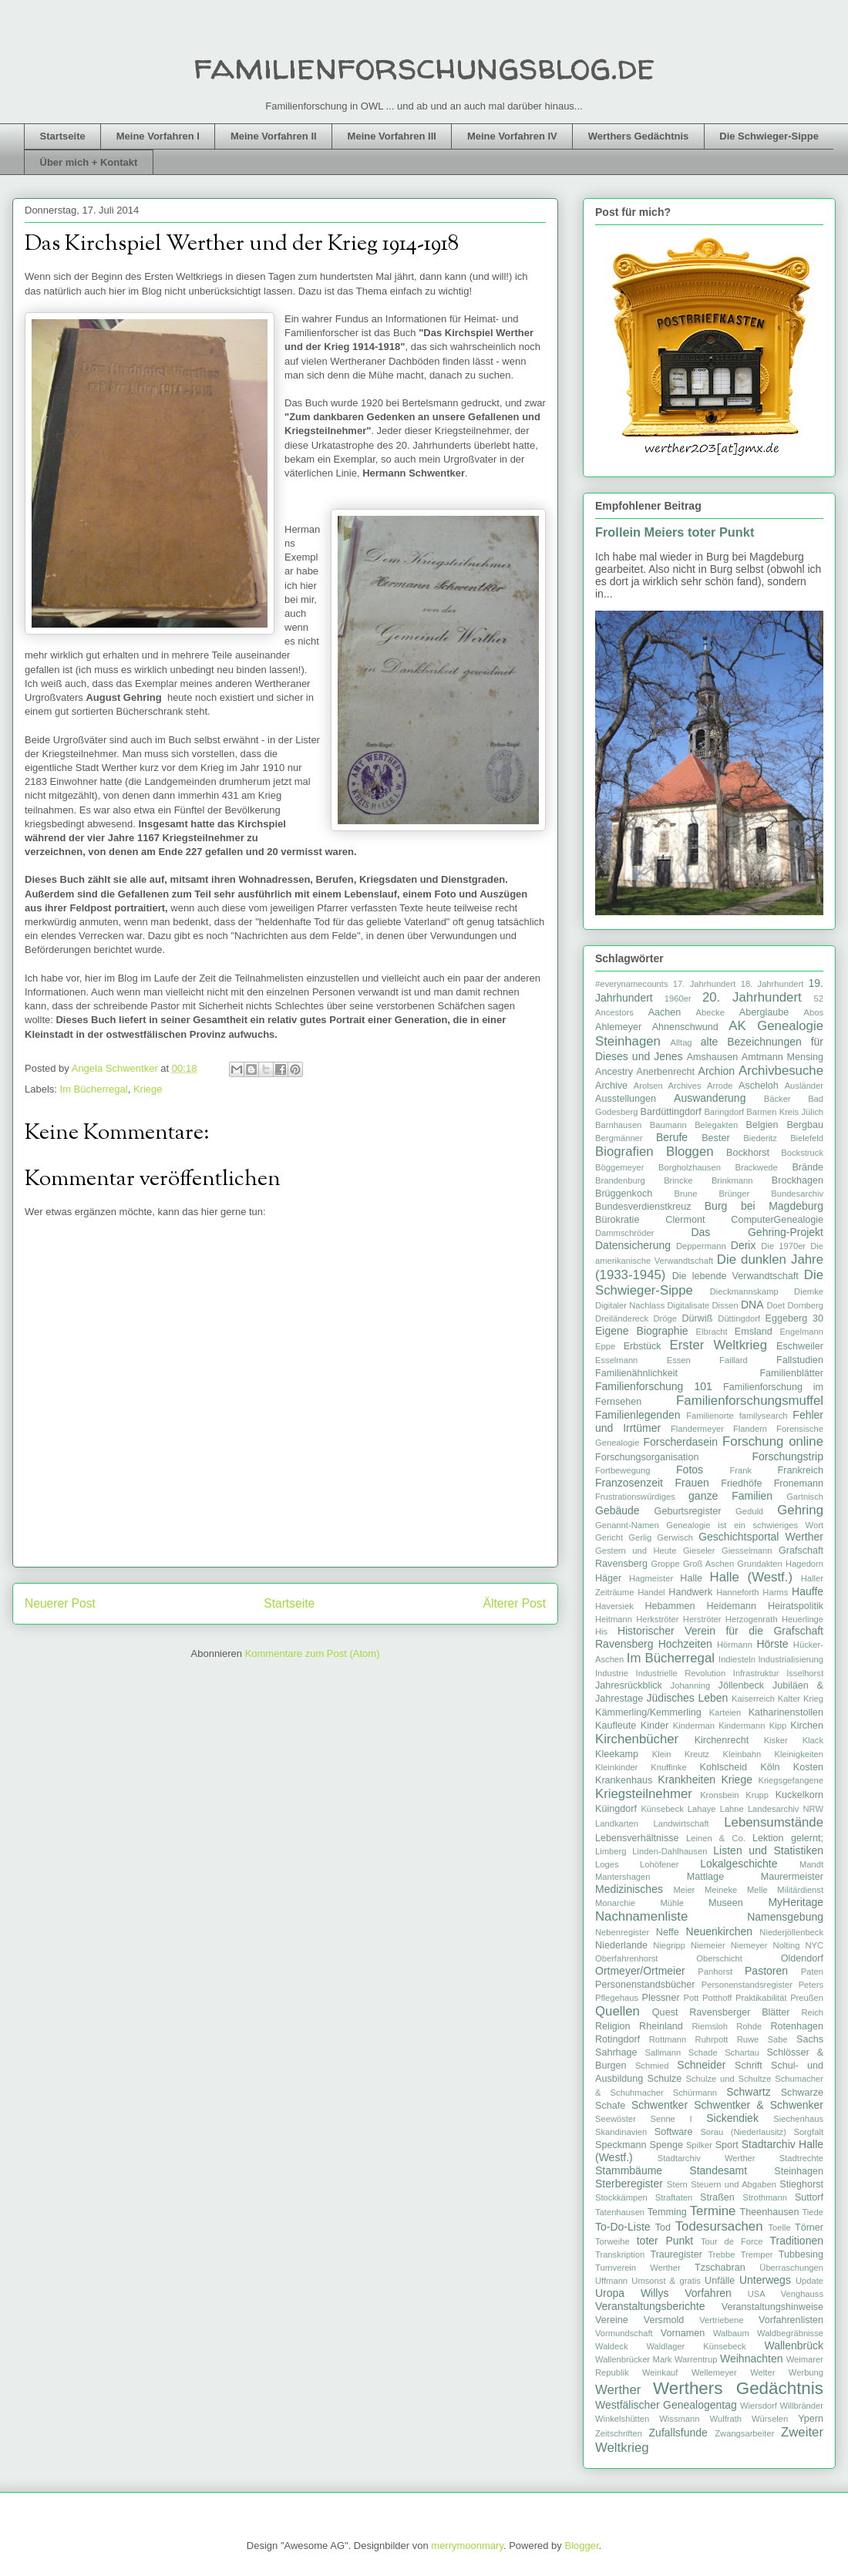 The height and width of the screenshot is (2576, 848). What do you see at coordinates (807, 1591) in the screenshot?
I see `Hauffe` at bounding box center [807, 1591].